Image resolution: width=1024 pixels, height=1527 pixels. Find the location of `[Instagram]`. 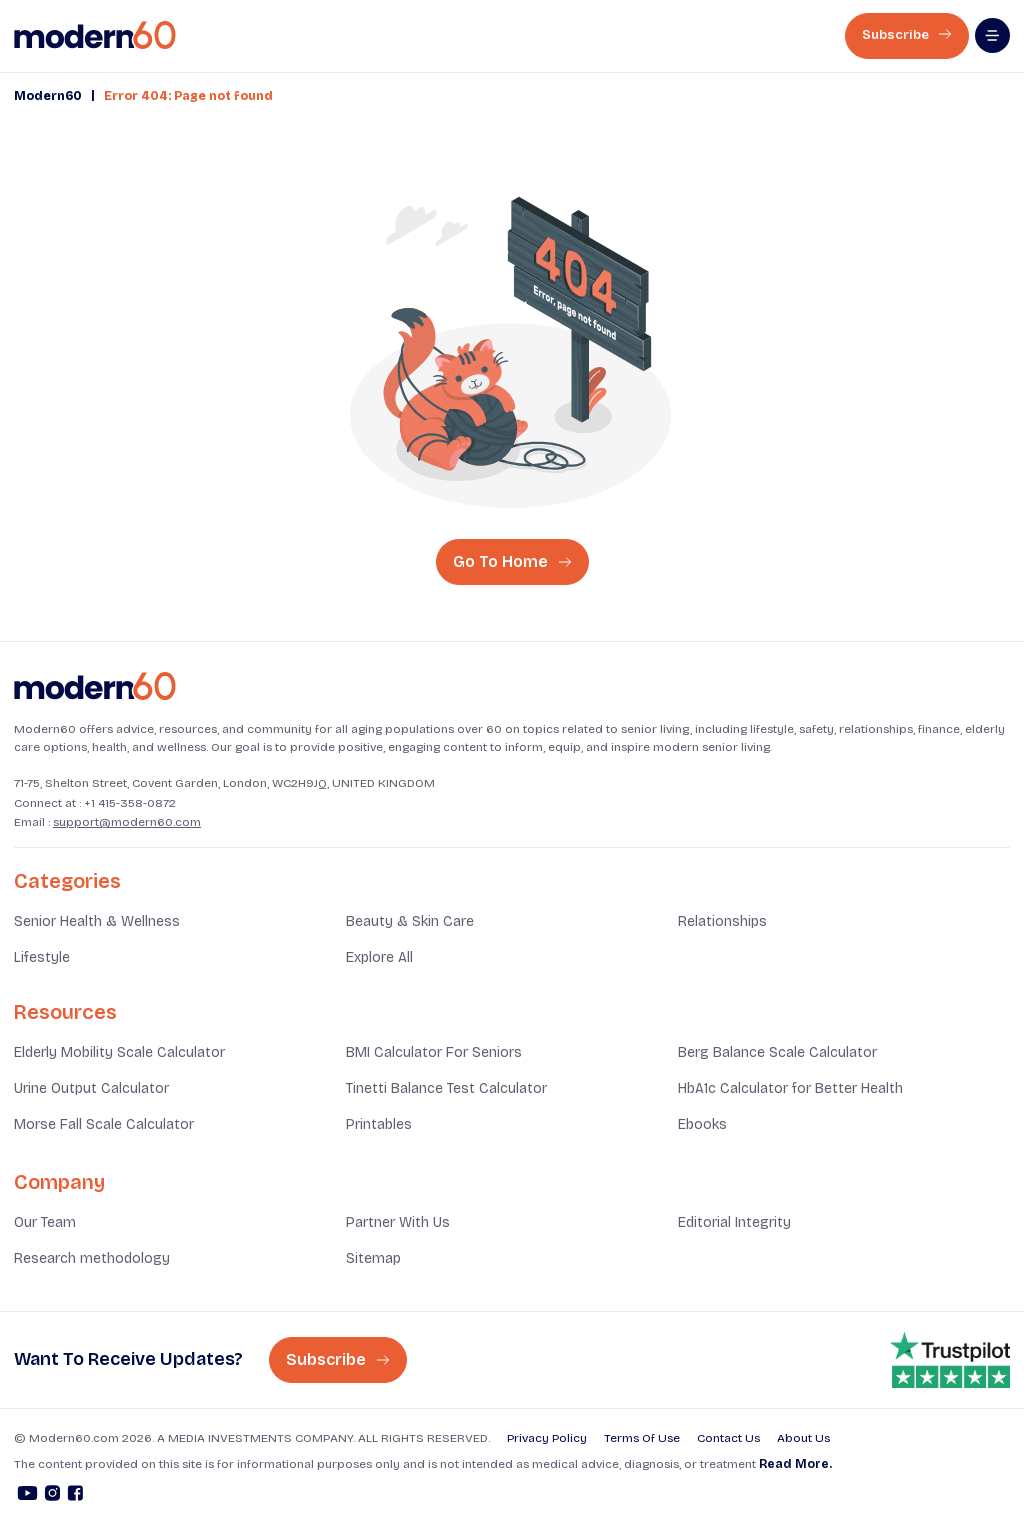

[Instagram] is located at coordinates (52, 1496).